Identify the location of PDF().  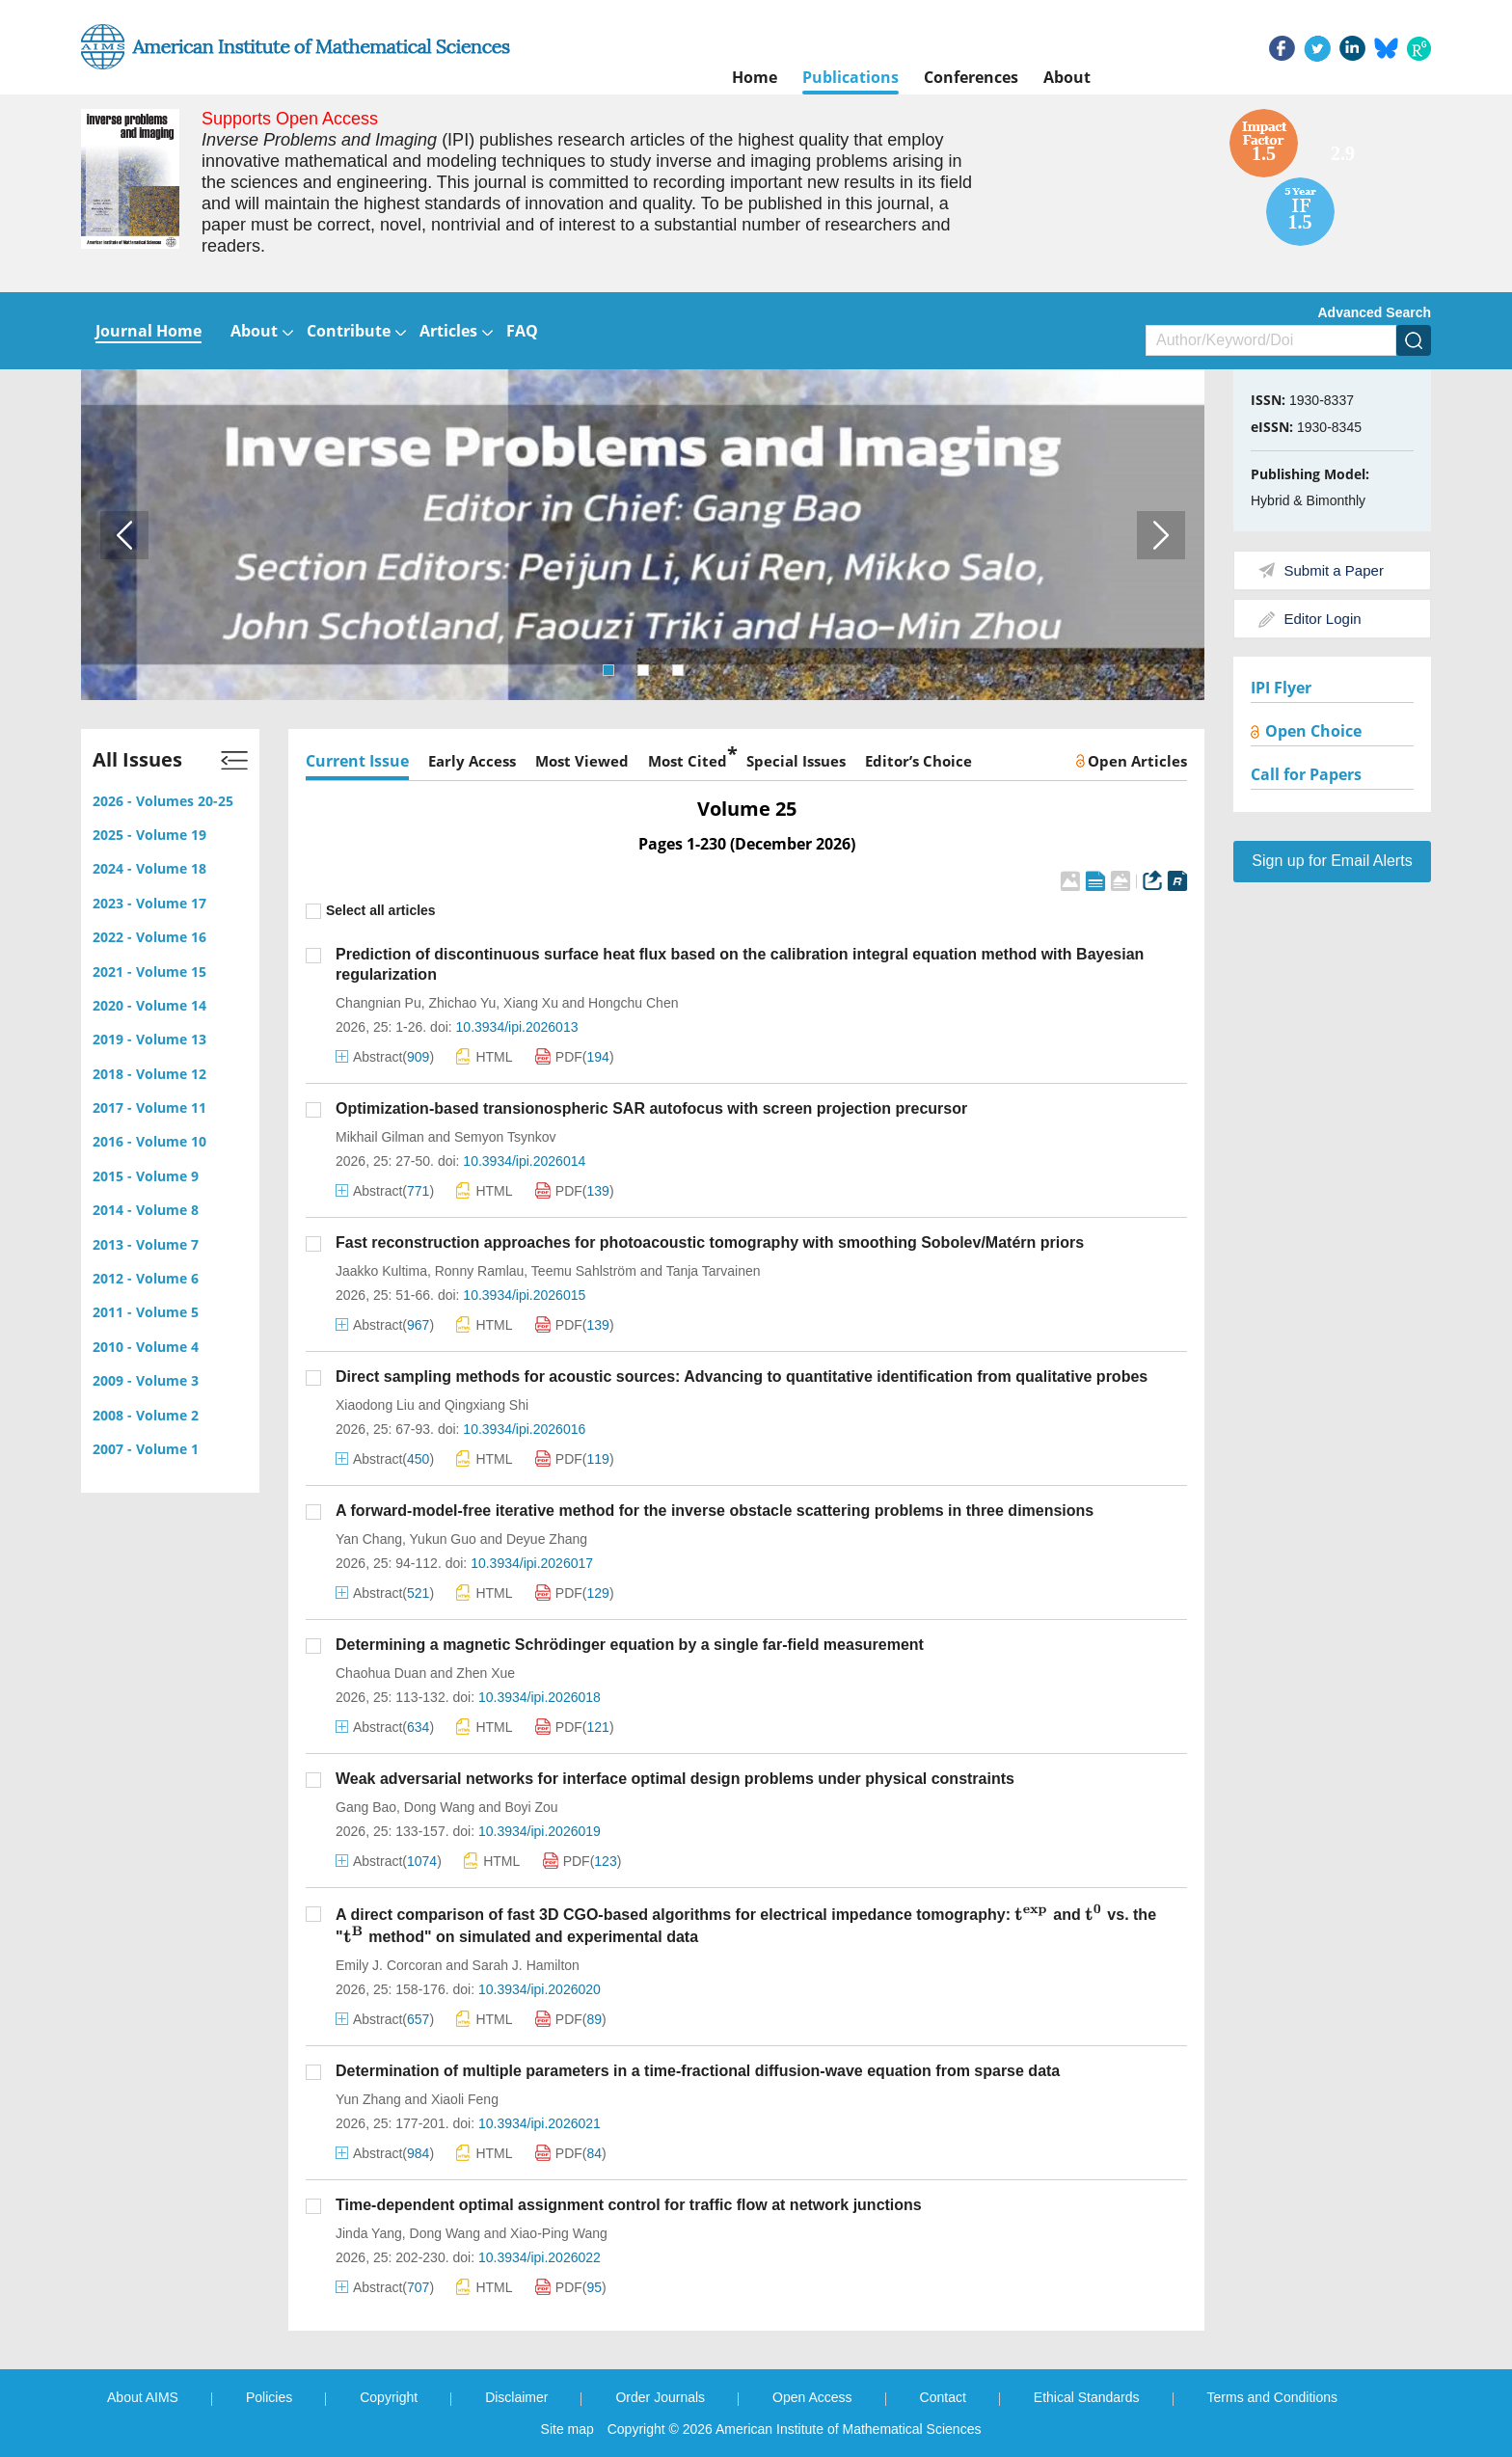
(574, 1056).